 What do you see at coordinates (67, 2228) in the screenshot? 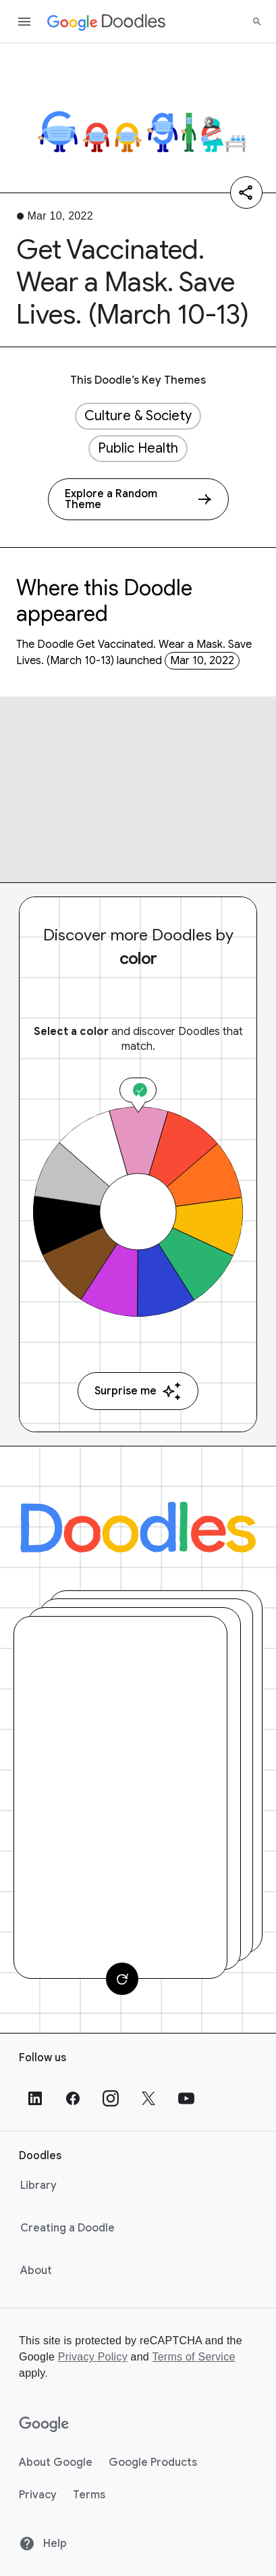
I see `Creating a Doodle` at bounding box center [67, 2228].